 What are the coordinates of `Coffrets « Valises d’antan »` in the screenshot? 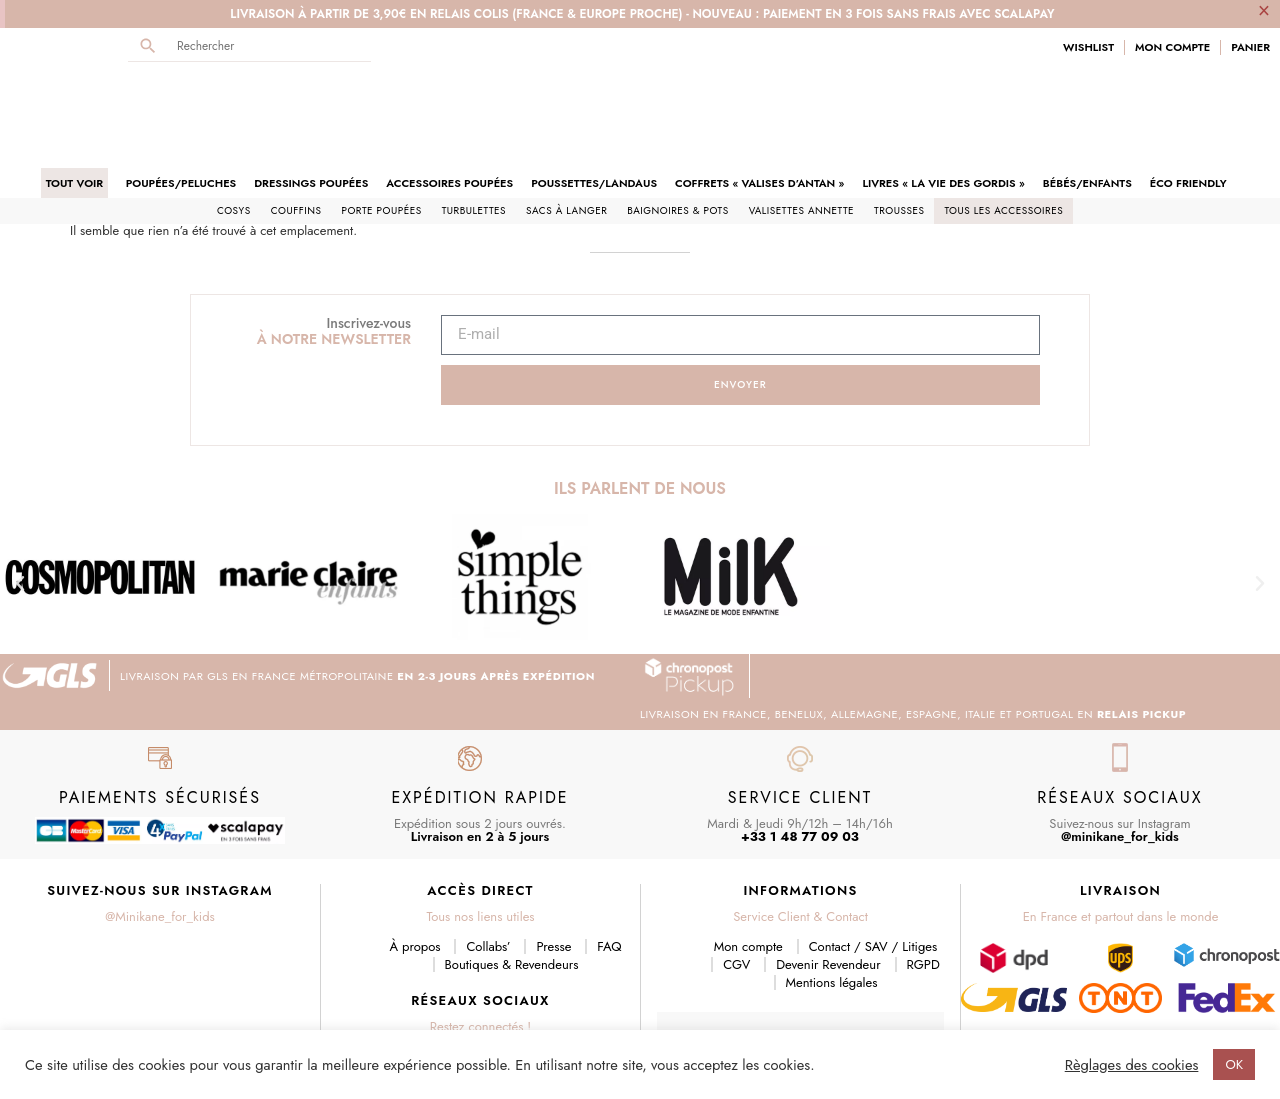 It's located at (759, 114).